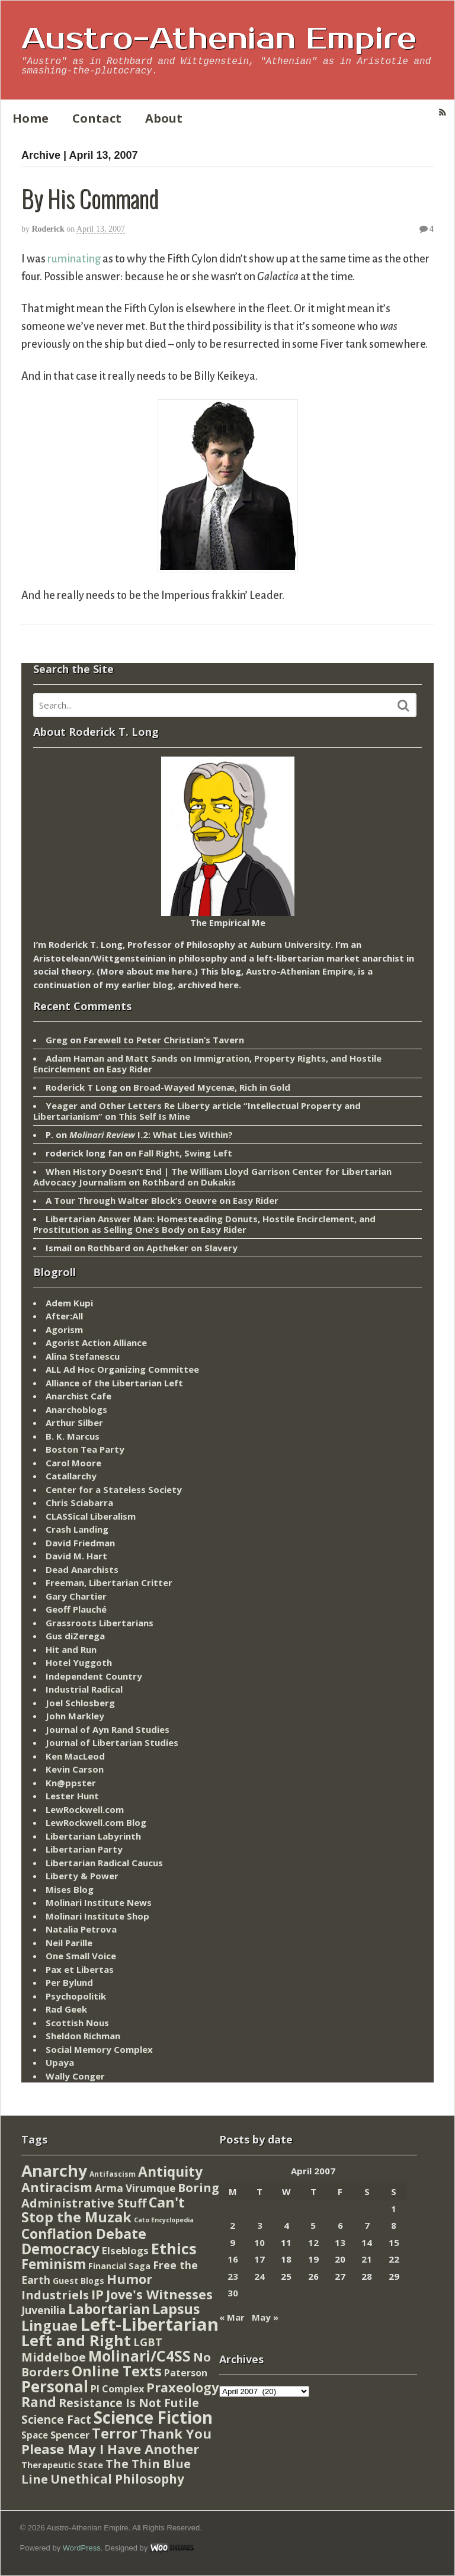  What do you see at coordinates (91, 1516) in the screenshot?
I see `CLASSical Liberalism` at bounding box center [91, 1516].